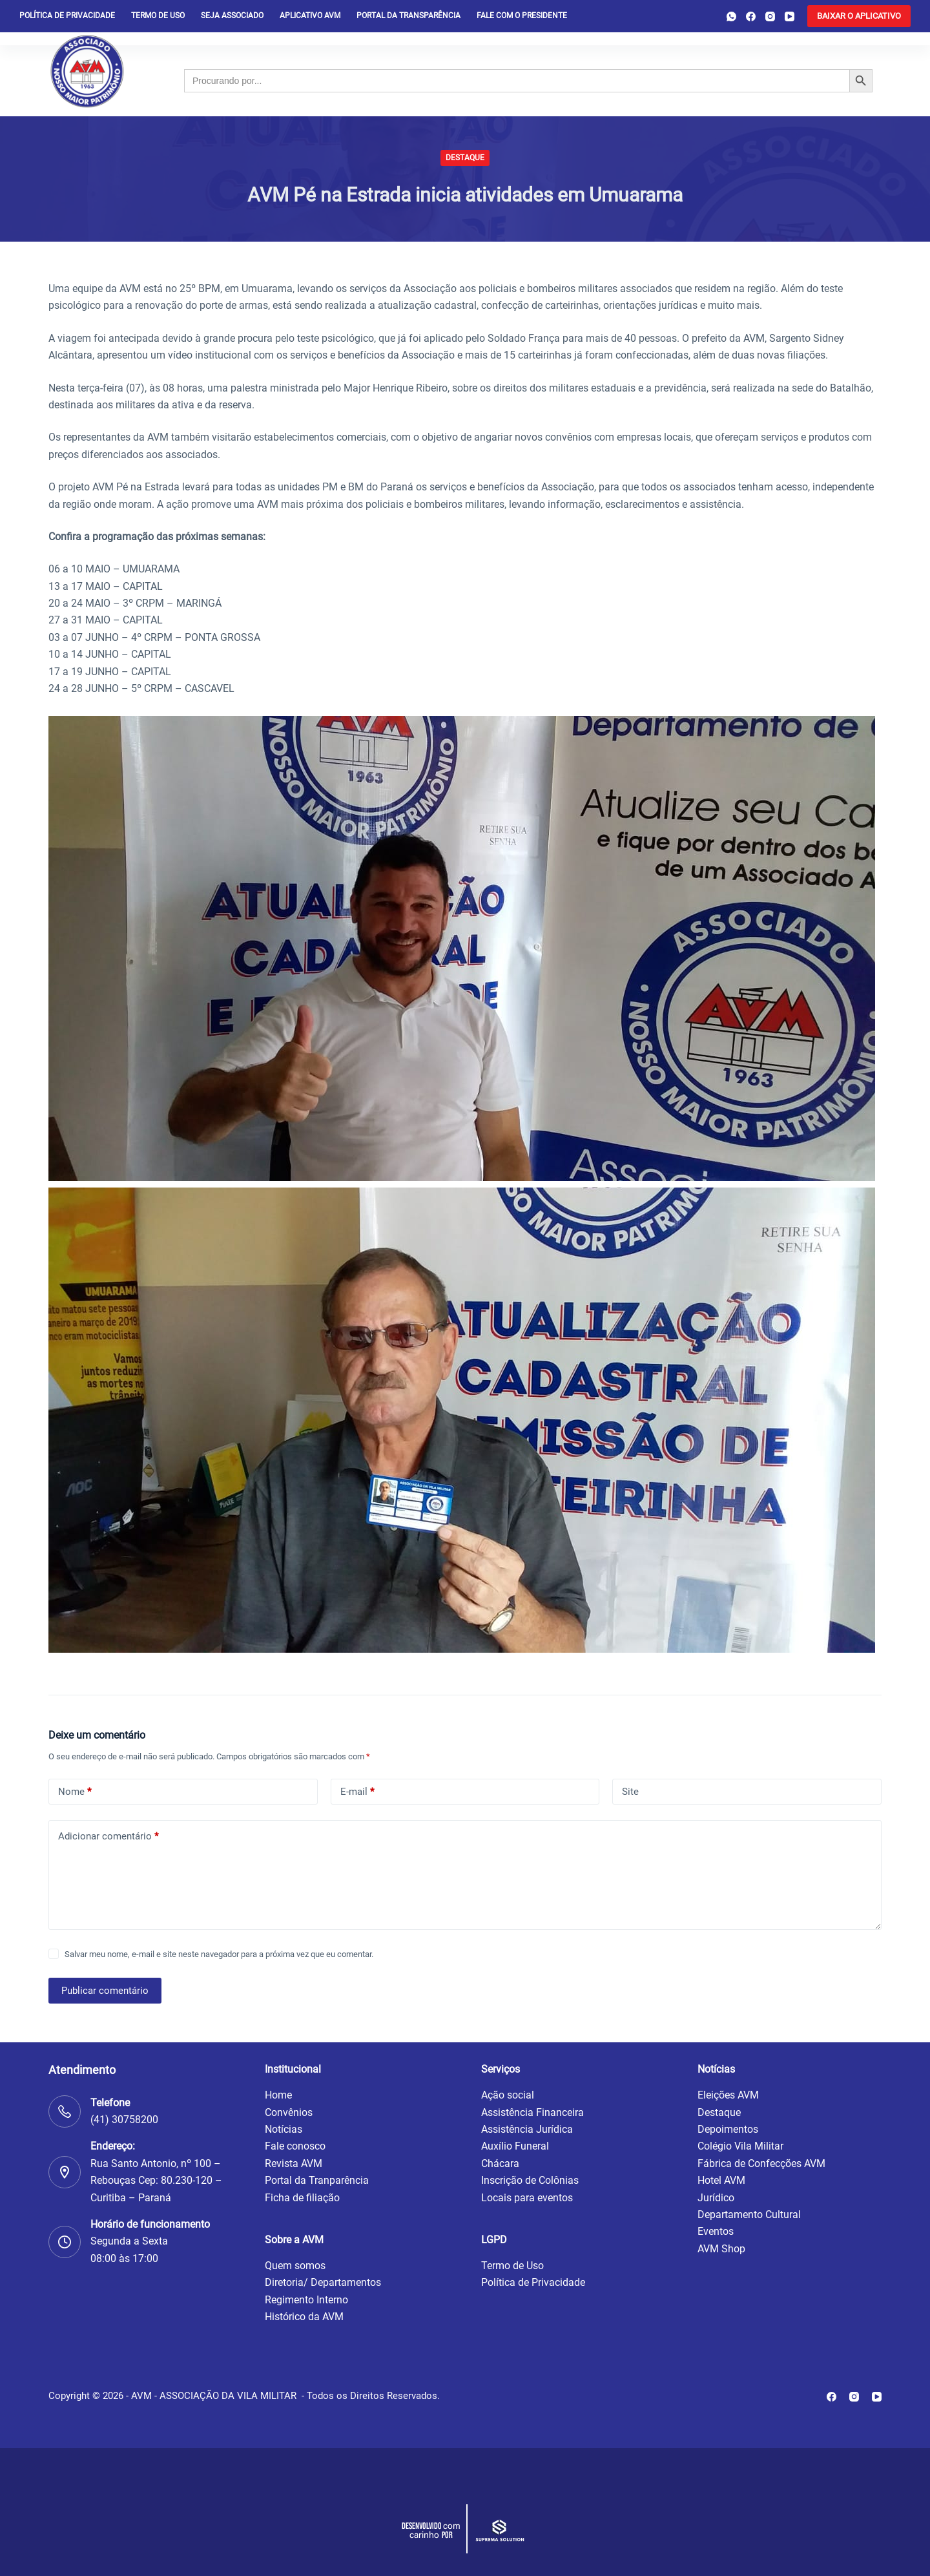  I want to click on Fale conosco, so click(295, 2146).